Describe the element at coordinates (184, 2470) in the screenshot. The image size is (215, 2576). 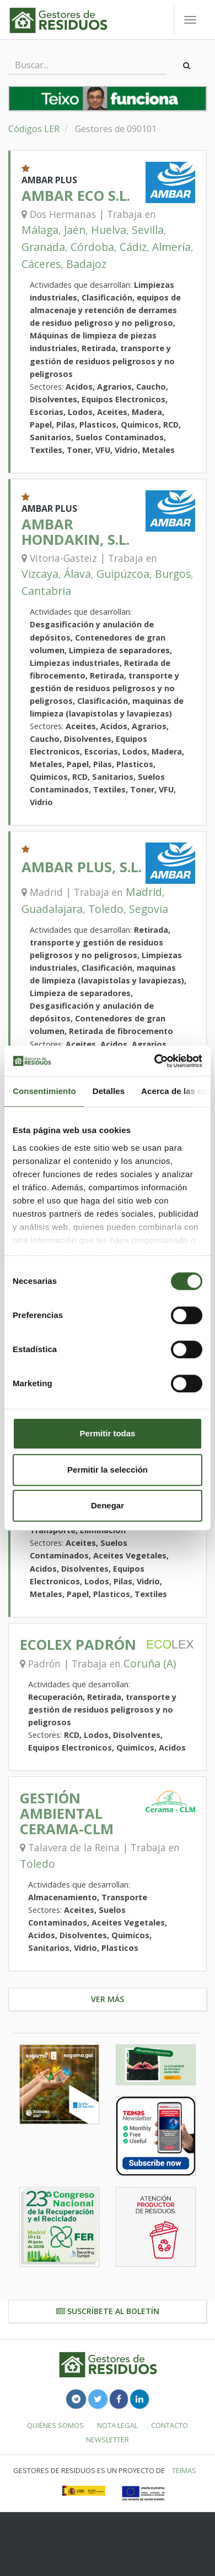
I see `TEIMAS` at that location.